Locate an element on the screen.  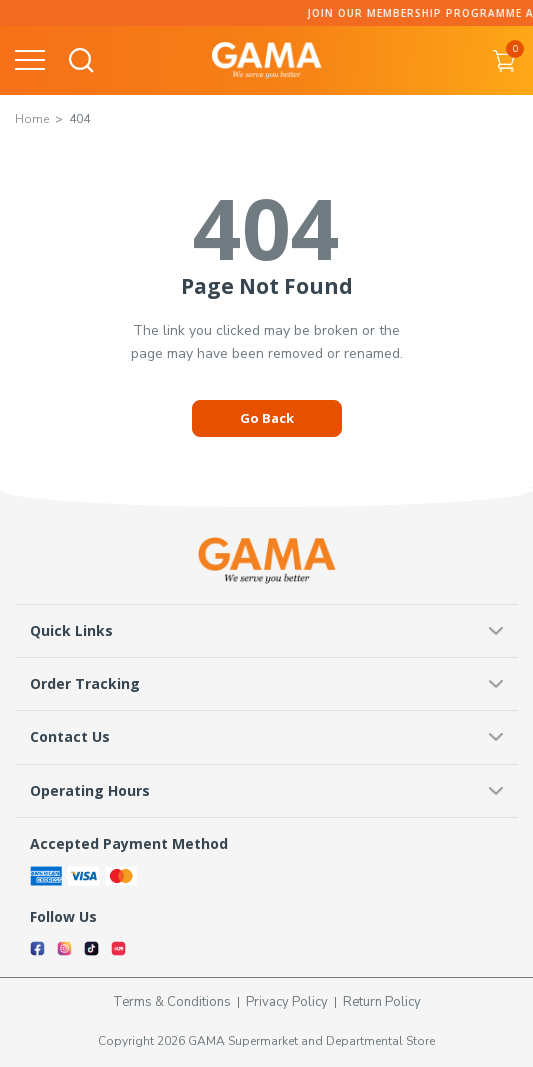
Return Policy is located at coordinates (382, 1002).